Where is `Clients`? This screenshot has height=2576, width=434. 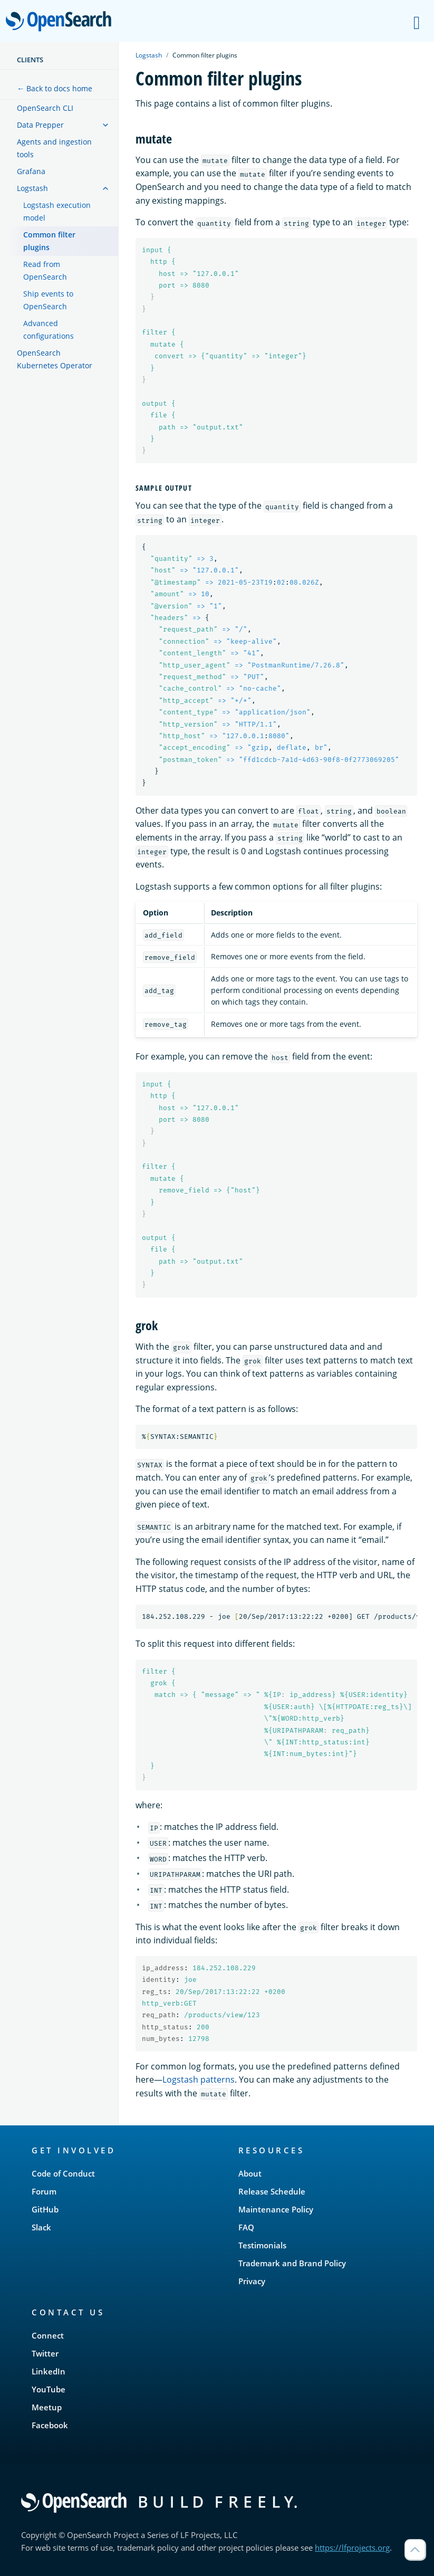 Clients is located at coordinates (30, 59).